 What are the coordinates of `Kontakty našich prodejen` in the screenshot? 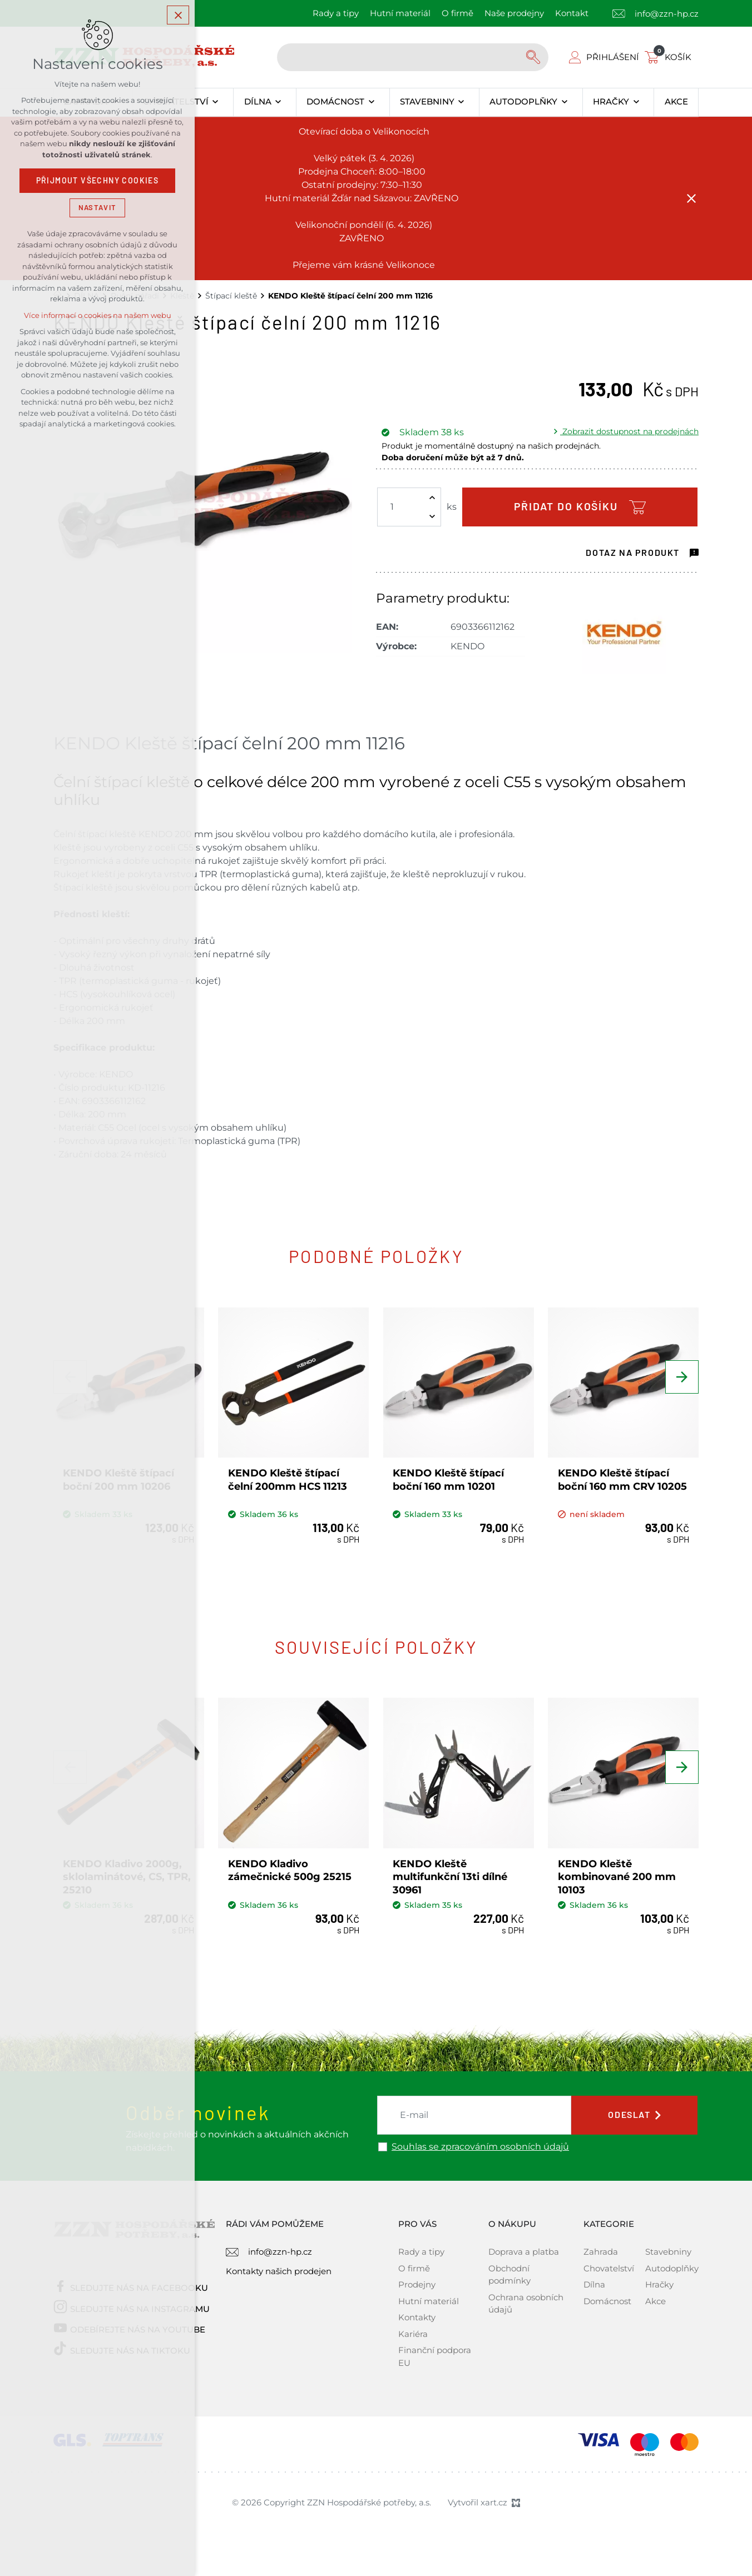 It's located at (279, 2271).